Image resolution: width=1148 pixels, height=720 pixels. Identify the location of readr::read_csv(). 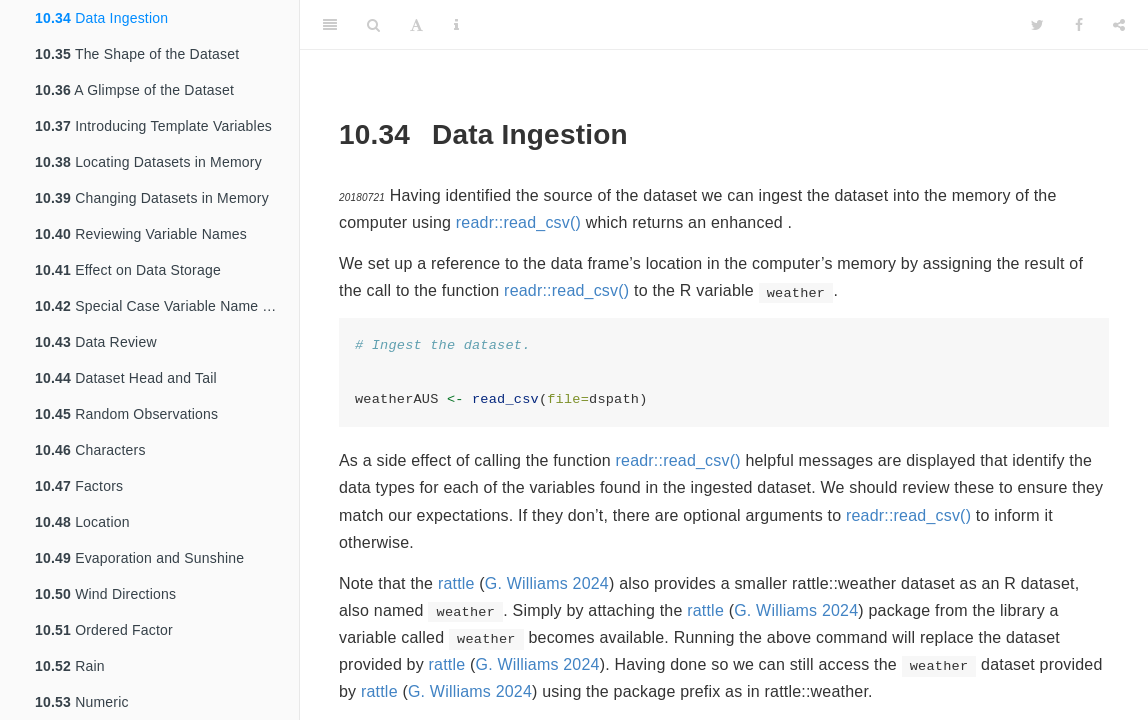
(518, 222).